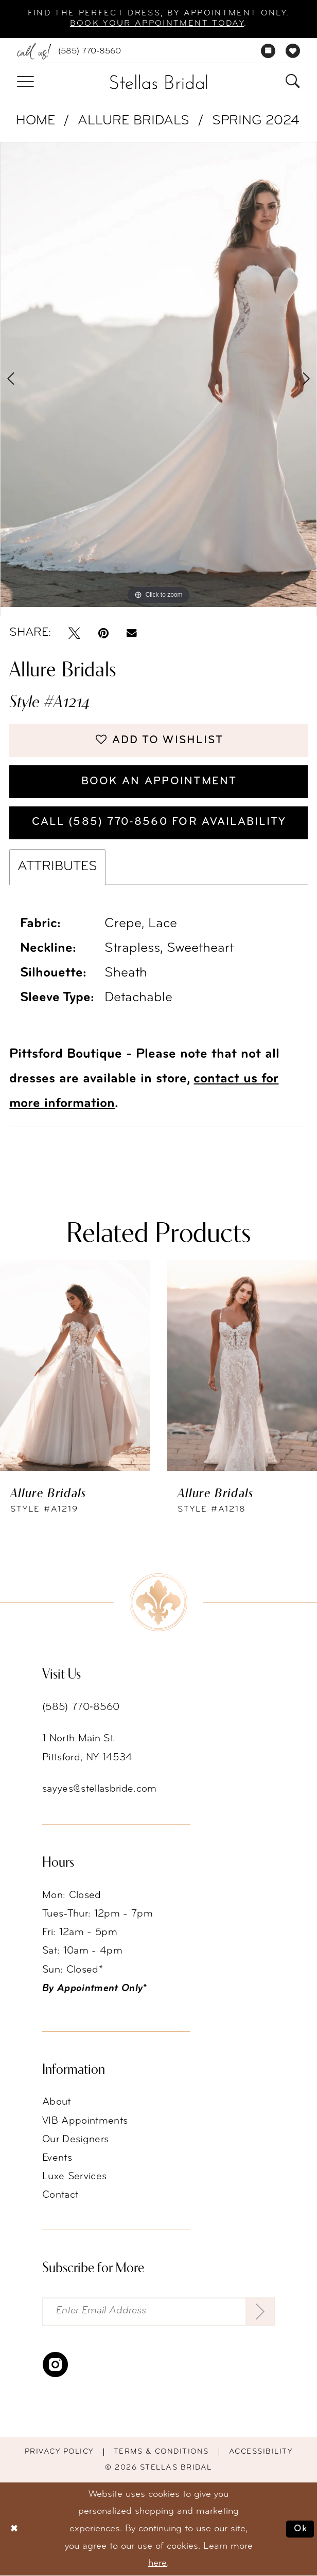  Describe the element at coordinates (260, 2453) in the screenshot. I see `Accessibility` at that location.